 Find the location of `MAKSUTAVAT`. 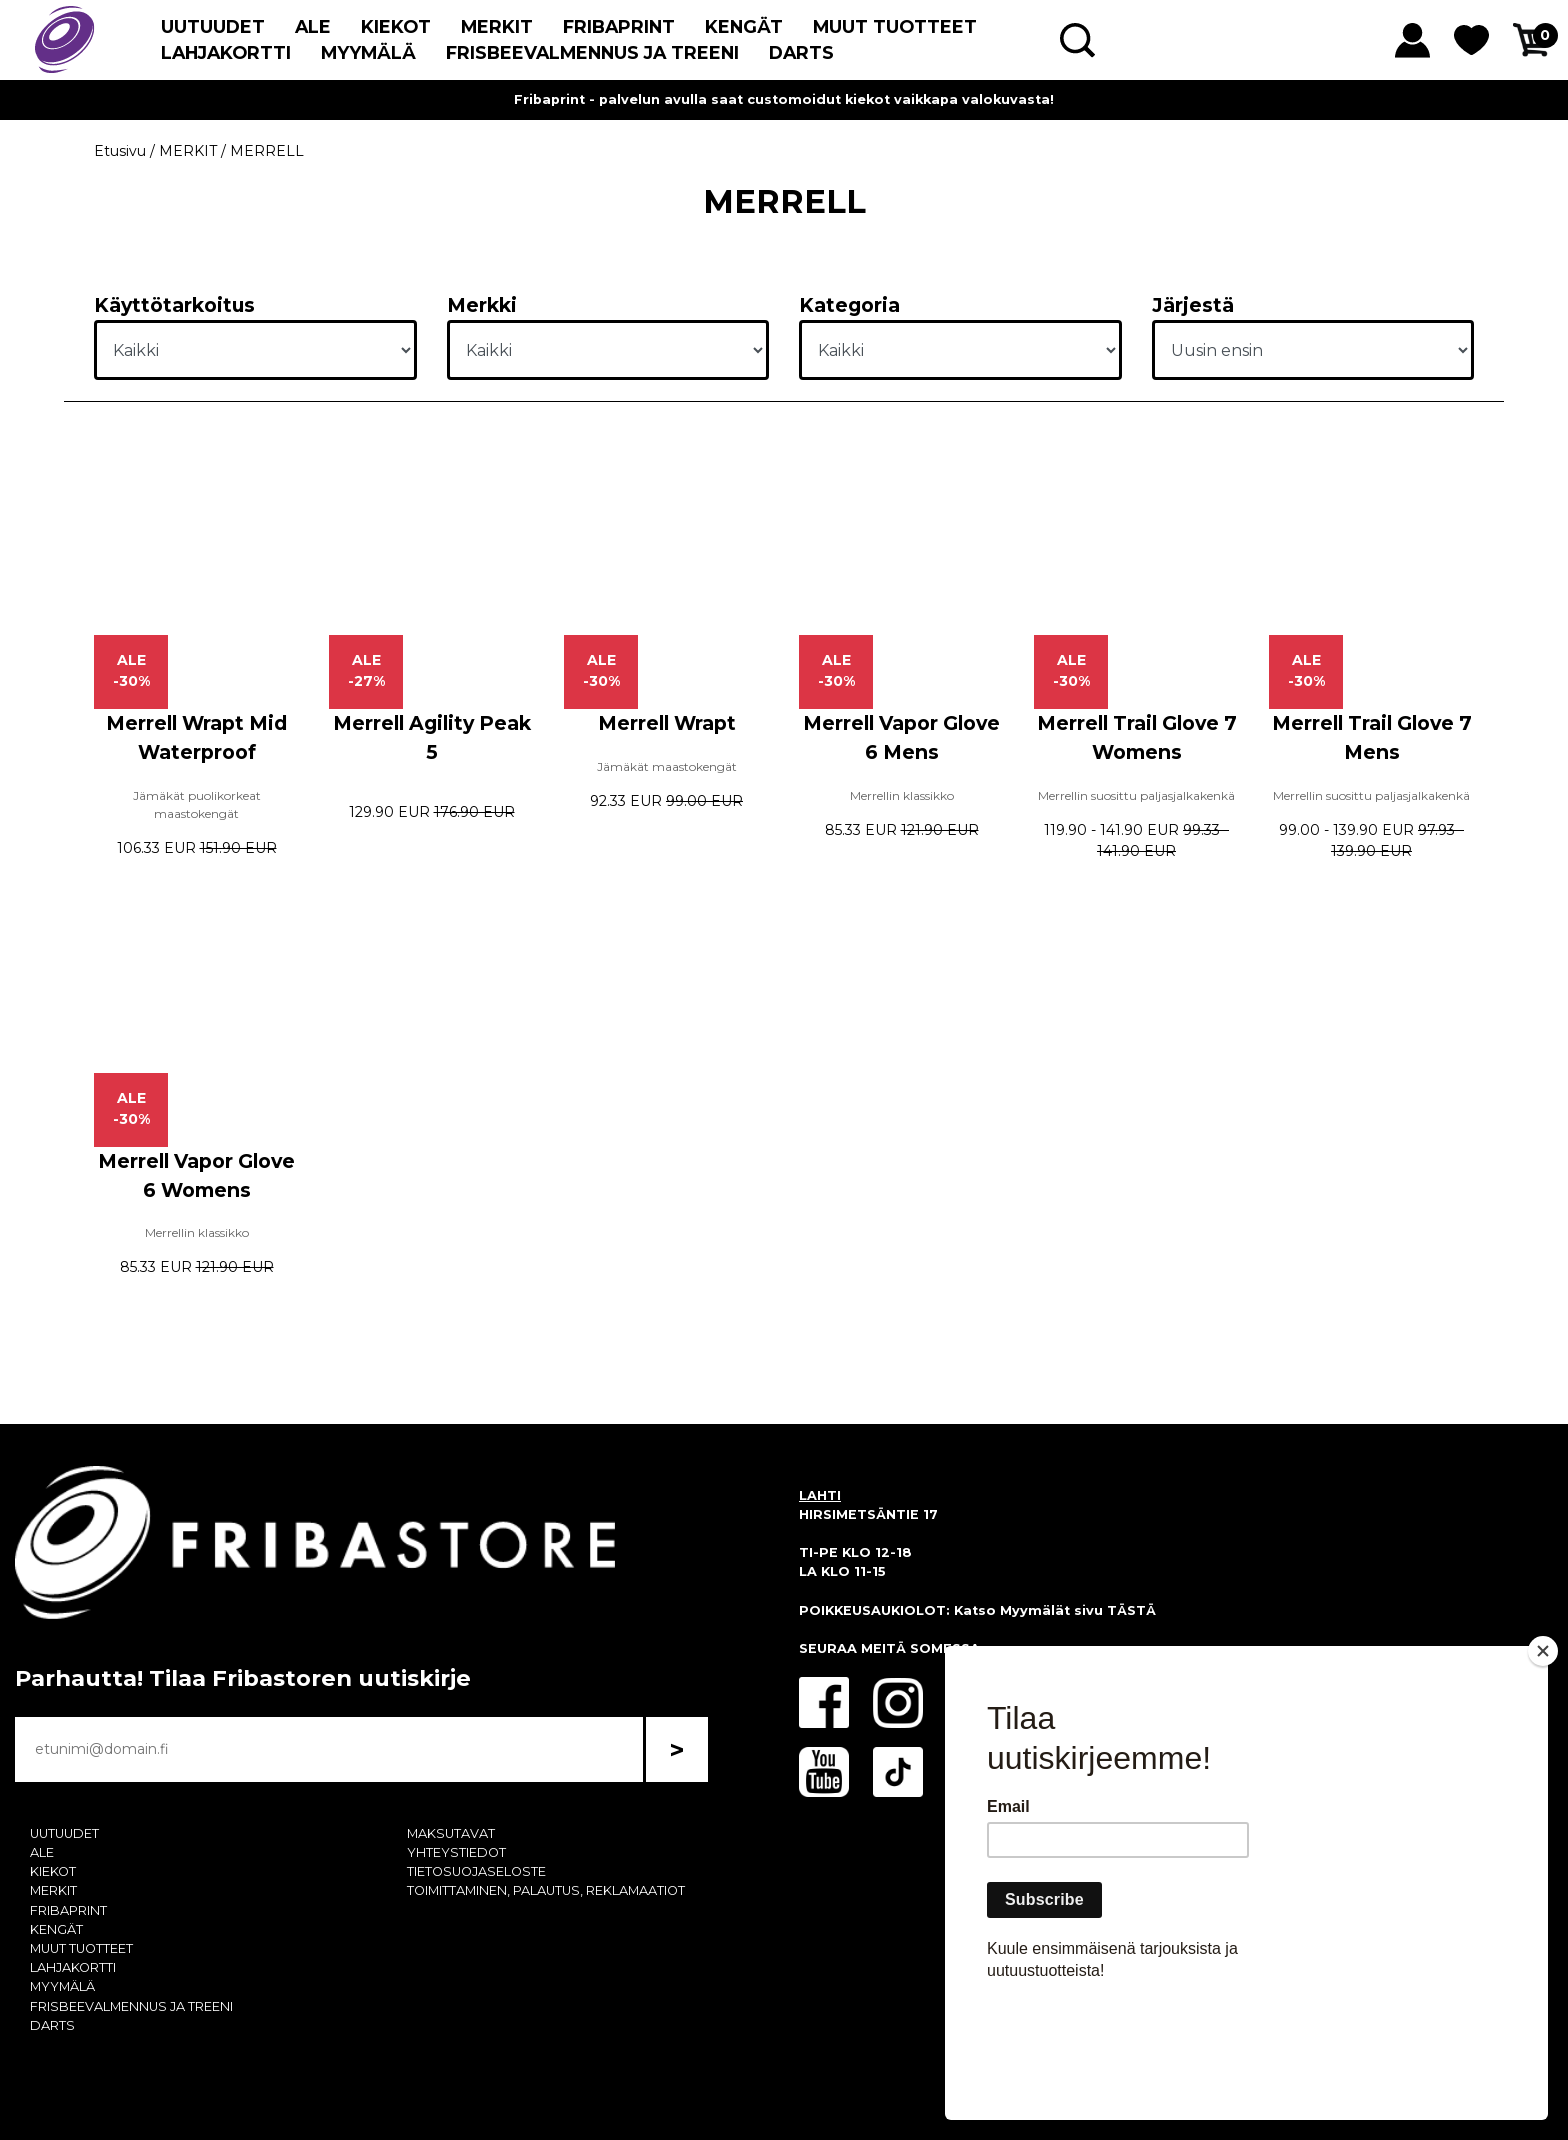

MAKSUTAVAT is located at coordinates (451, 1833).